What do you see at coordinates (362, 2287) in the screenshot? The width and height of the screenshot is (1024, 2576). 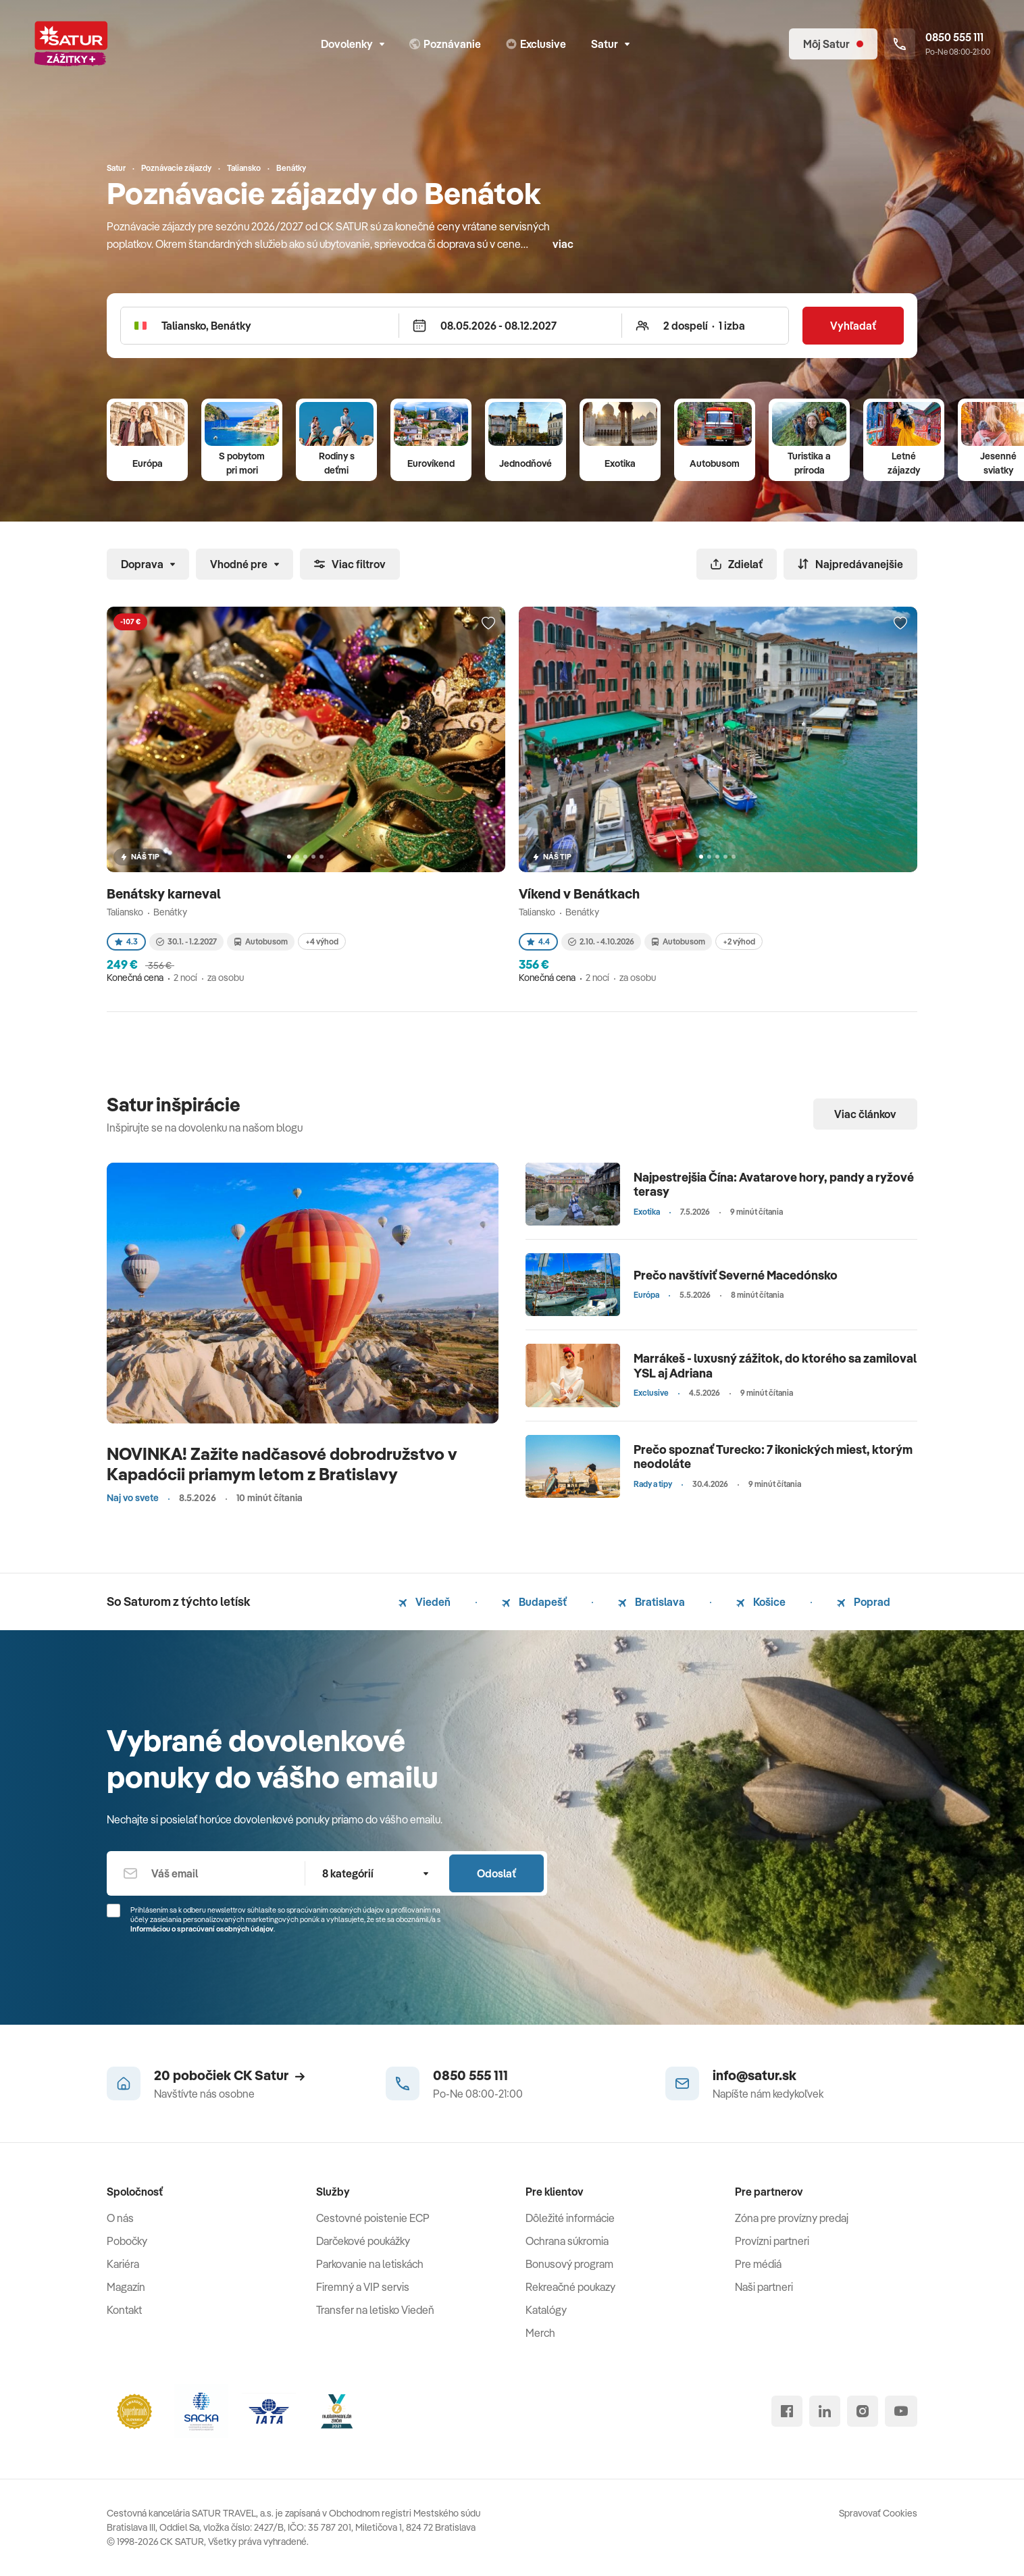 I see `Firemný a VIP servis` at bounding box center [362, 2287].